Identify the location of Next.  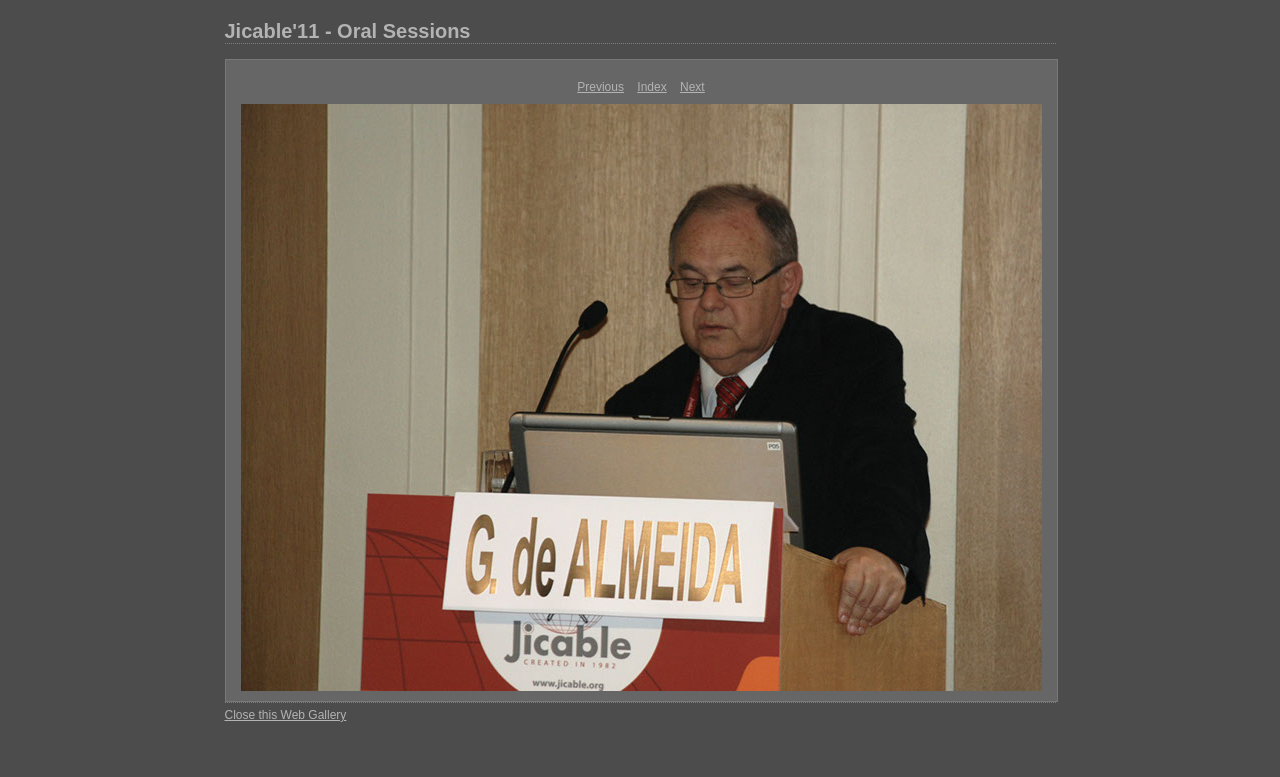
(692, 87).